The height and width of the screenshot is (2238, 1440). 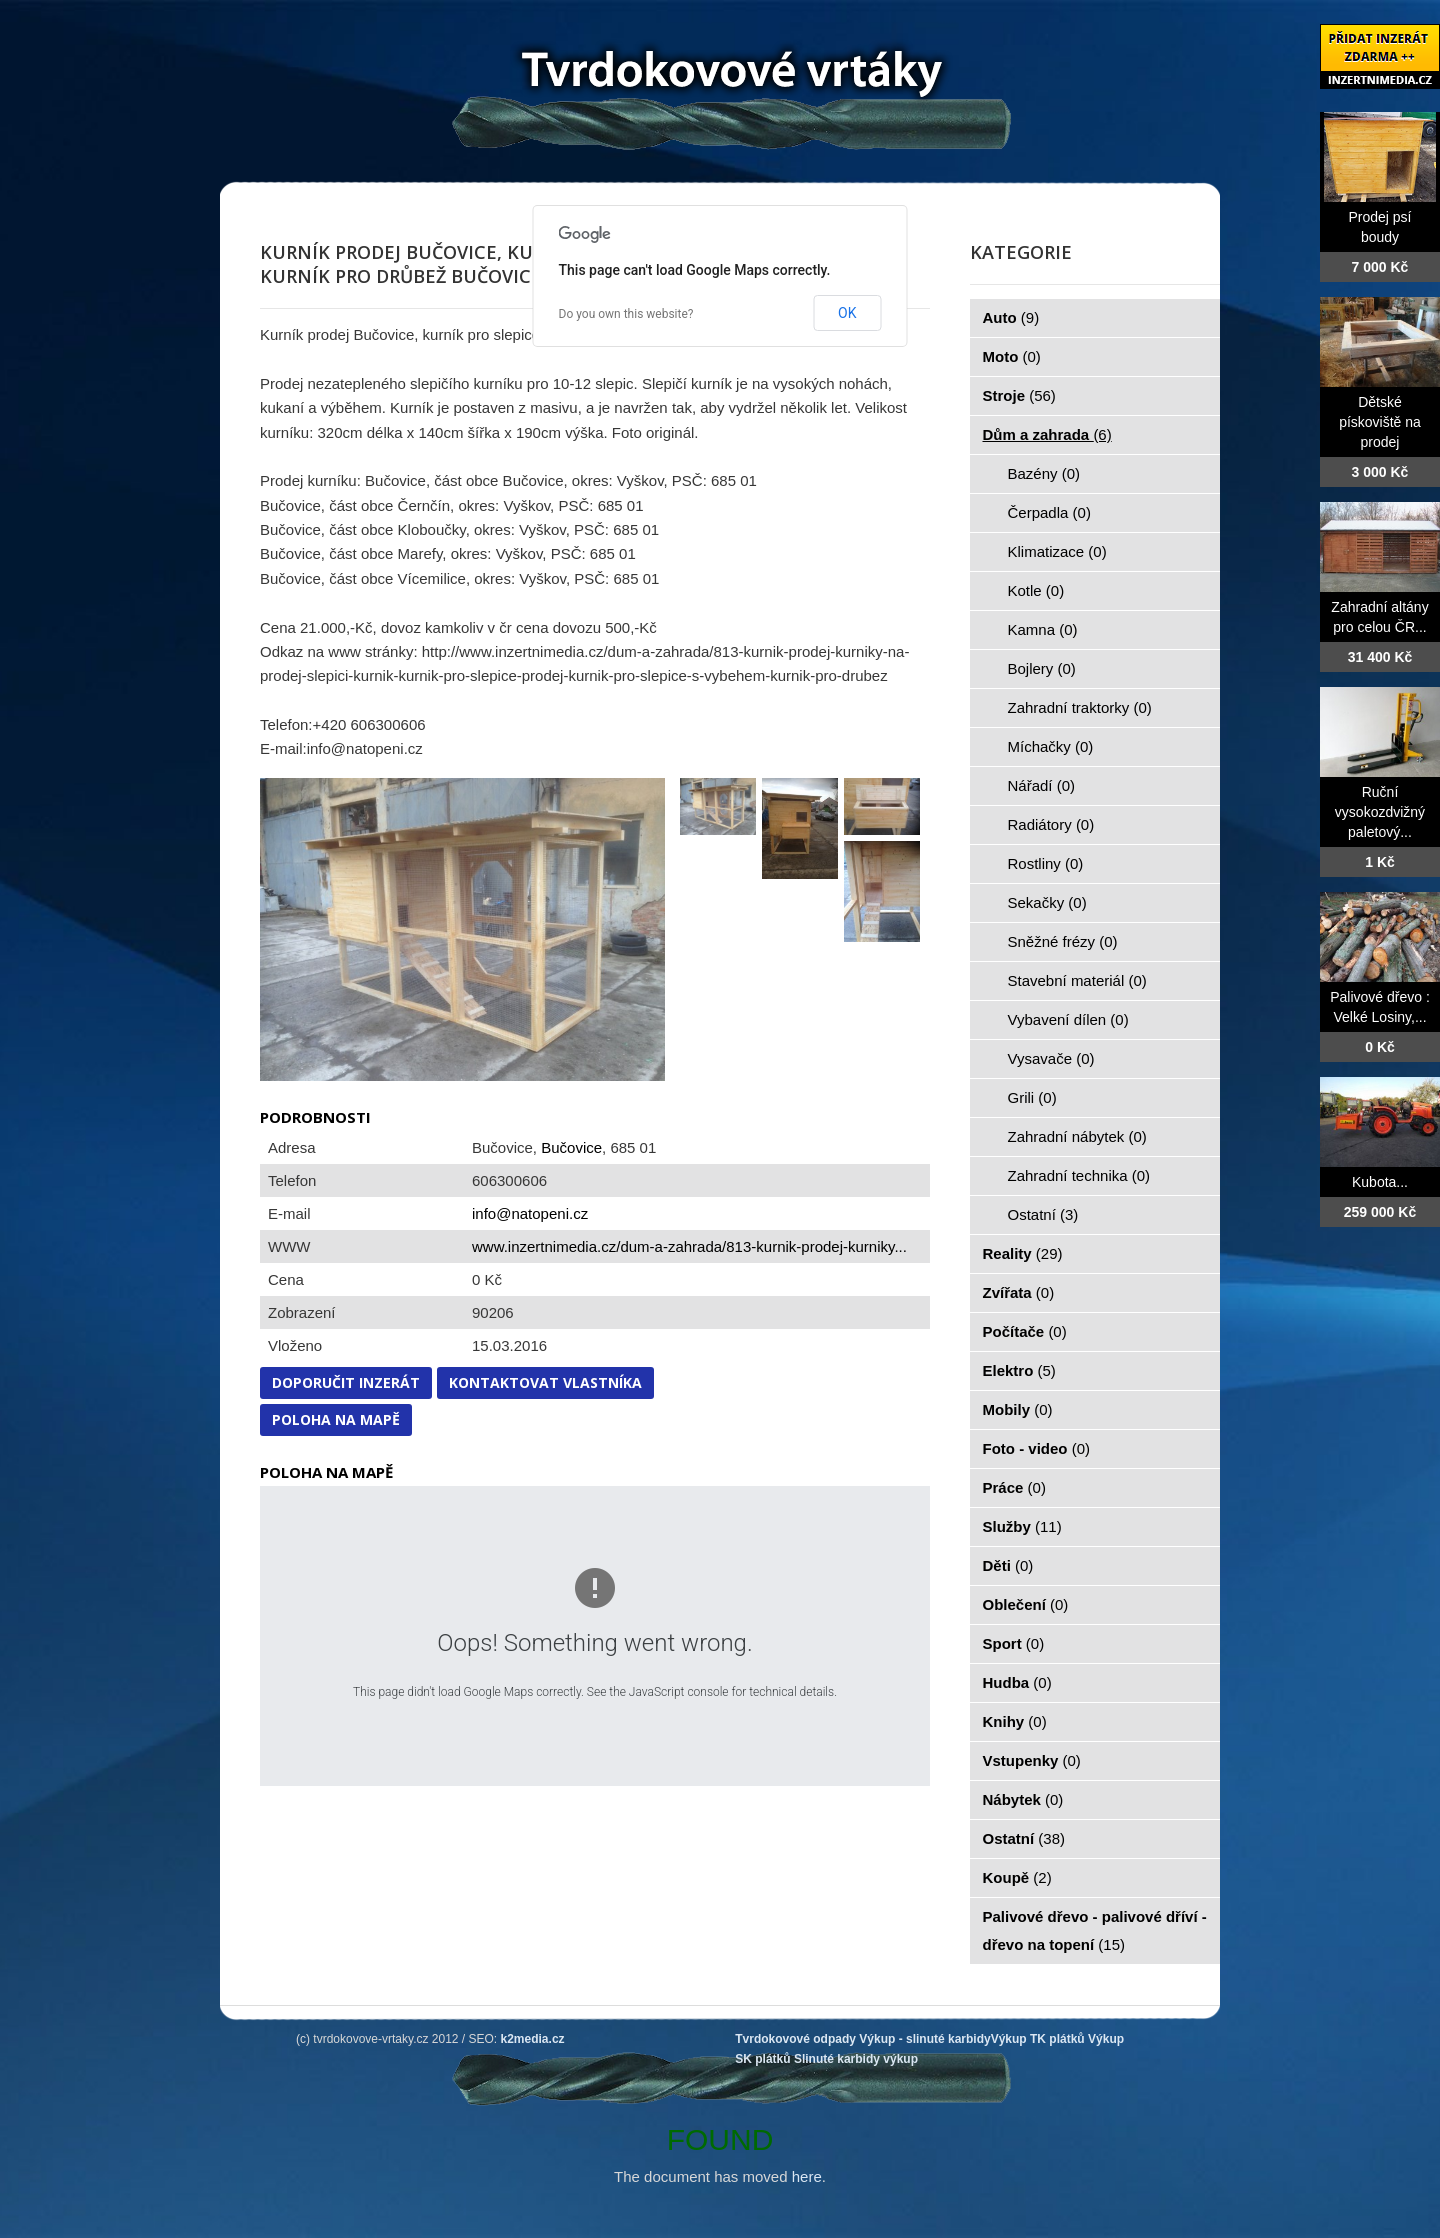 What do you see at coordinates (795, 2039) in the screenshot?
I see `Tvrdokovové odpady` at bounding box center [795, 2039].